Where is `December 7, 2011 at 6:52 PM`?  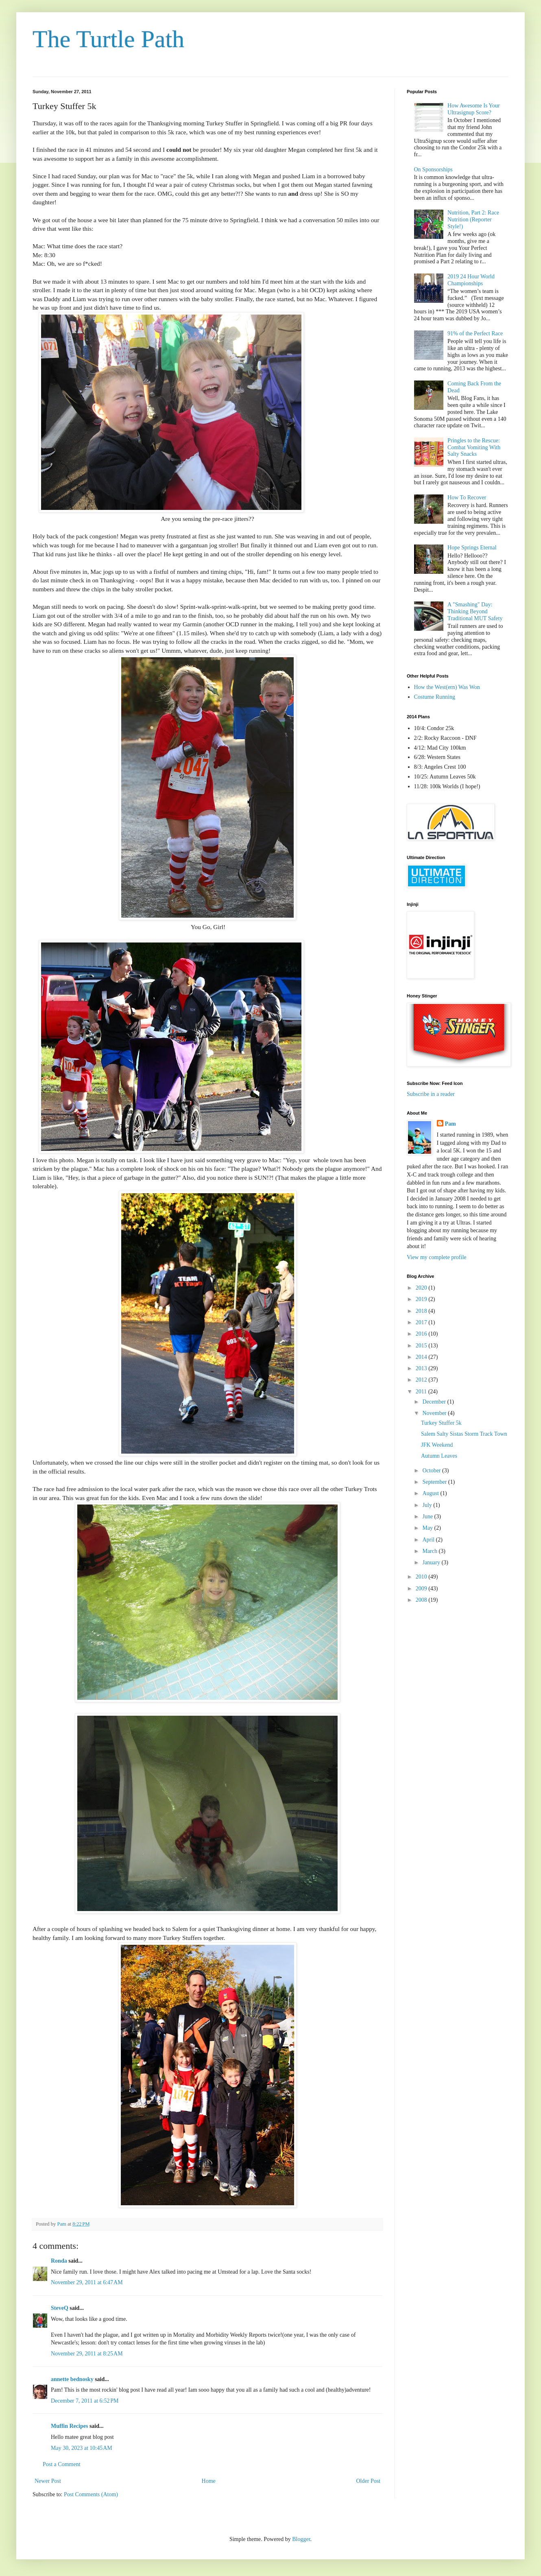
December 7, 2011 at 6:52 PM is located at coordinates (84, 2401).